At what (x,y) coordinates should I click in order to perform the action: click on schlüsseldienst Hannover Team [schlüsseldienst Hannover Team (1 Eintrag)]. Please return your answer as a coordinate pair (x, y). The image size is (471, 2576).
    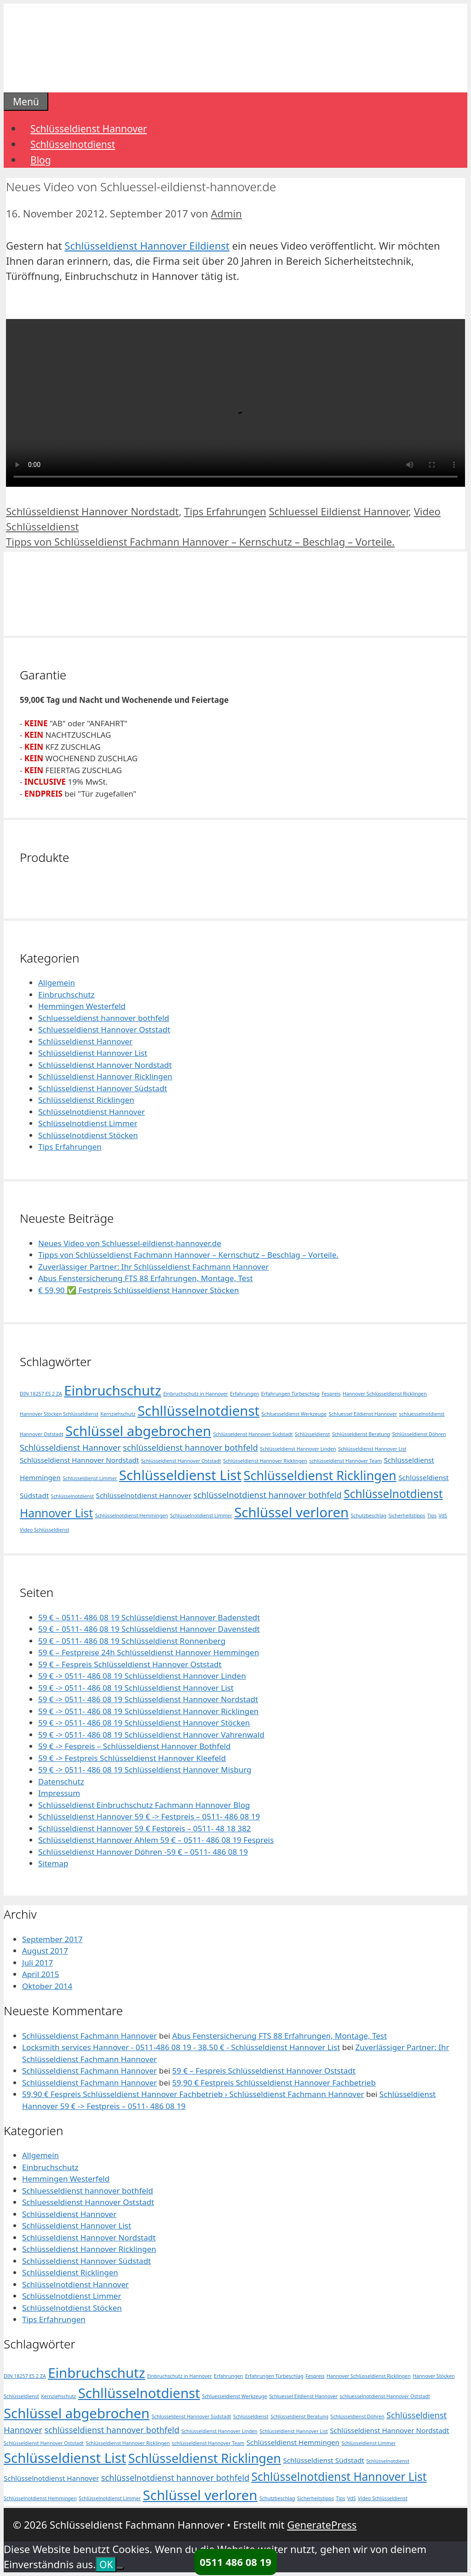
    Looking at the image, I should click on (345, 1461).